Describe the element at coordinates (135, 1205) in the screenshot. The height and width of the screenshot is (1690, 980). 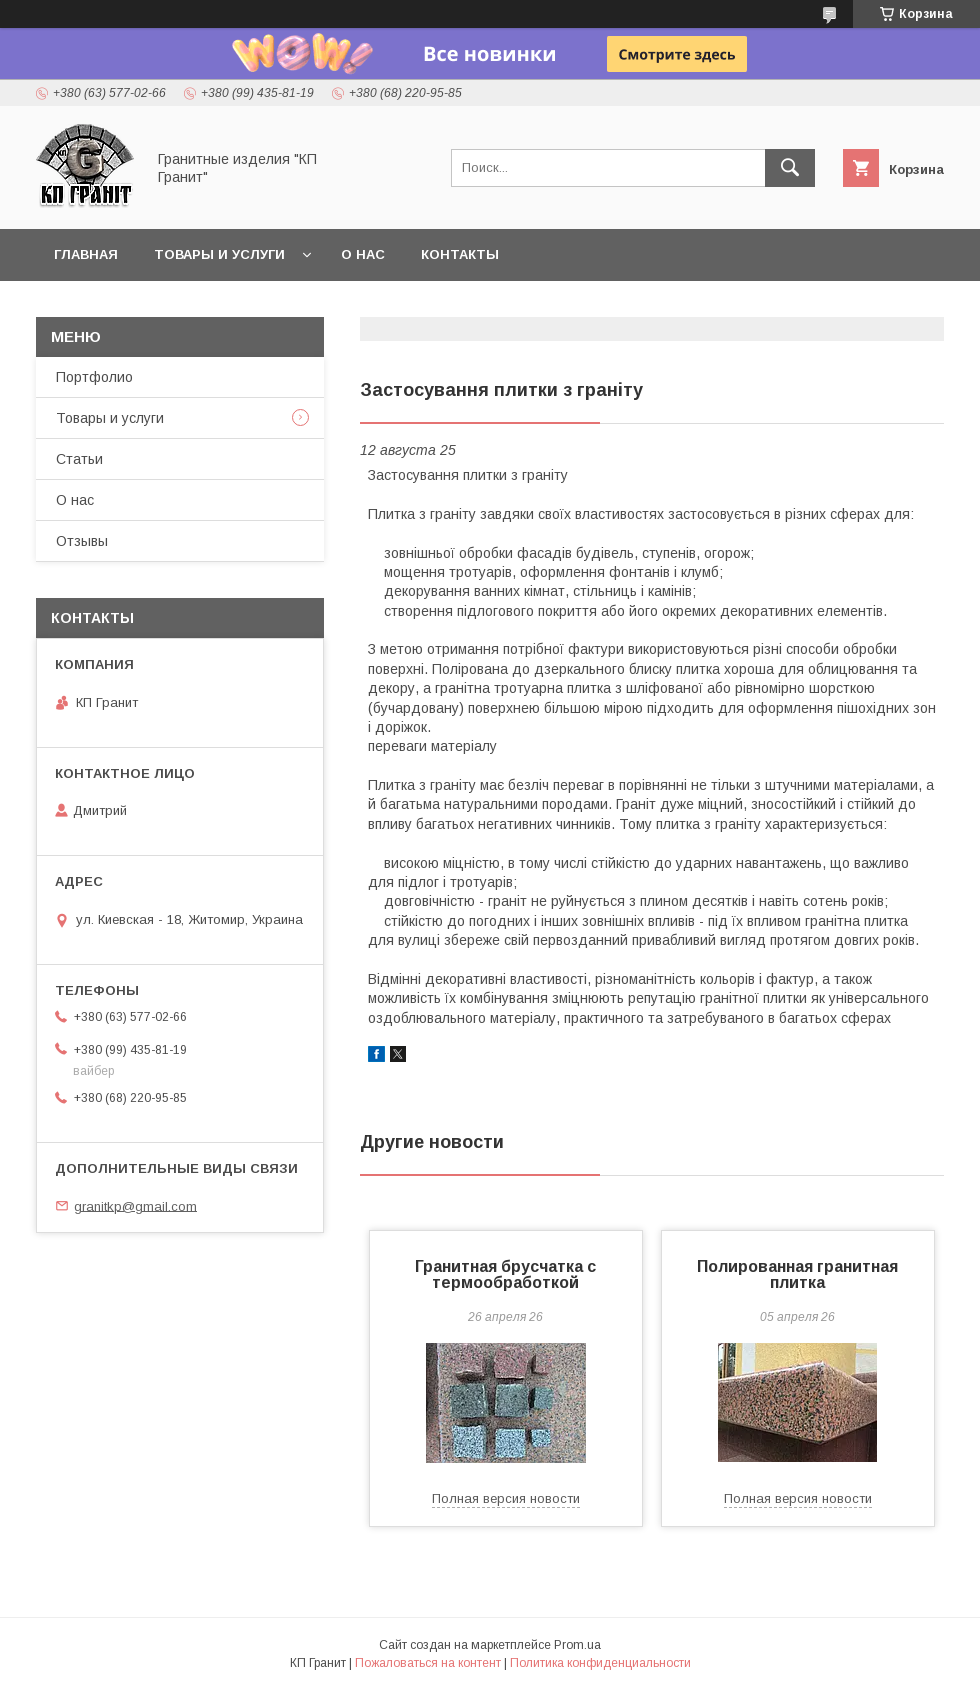
I see `granitkp@gmail.com` at that location.